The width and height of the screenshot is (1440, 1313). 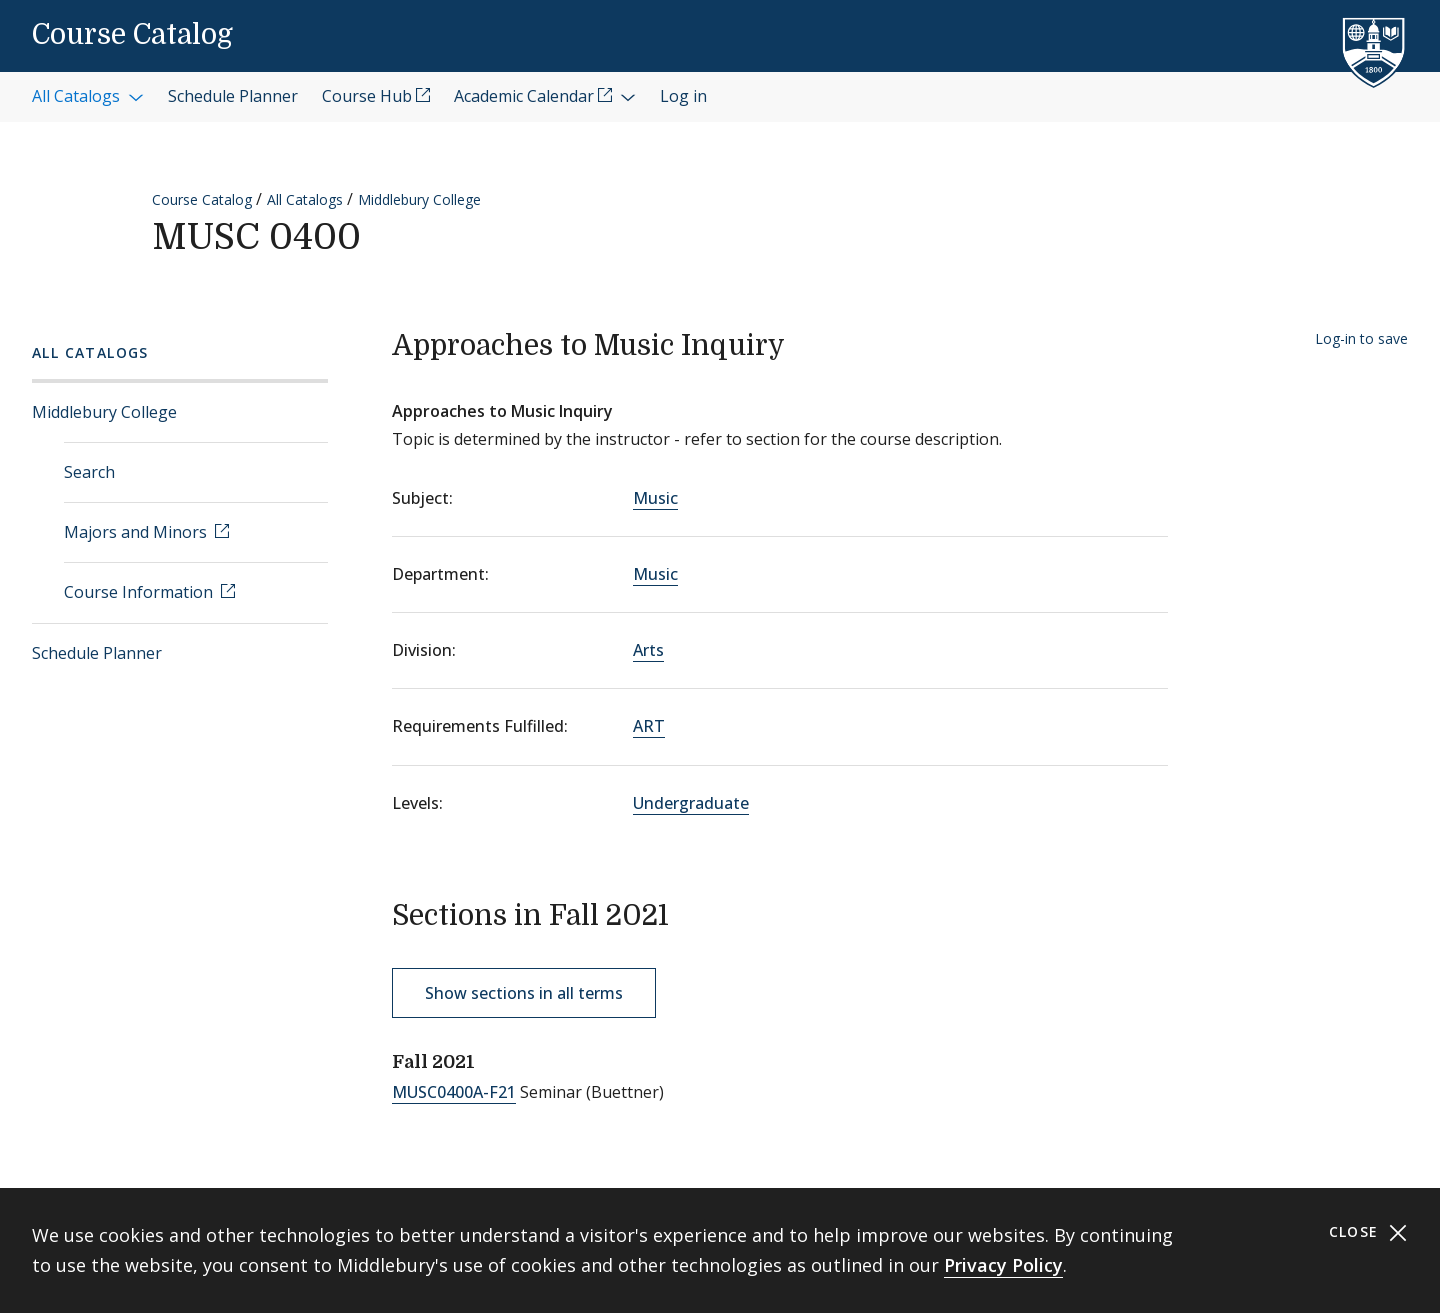 What do you see at coordinates (132, 35) in the screenshot?
I see `Course Catalog` at bounding box center [132, 35].